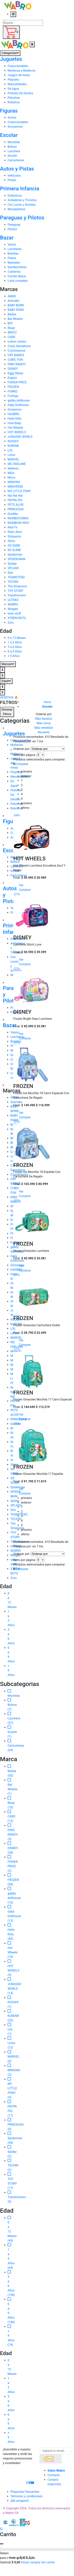  I want to click on OFERTAS! 🔥 [Ofertas], so click(9, 697).